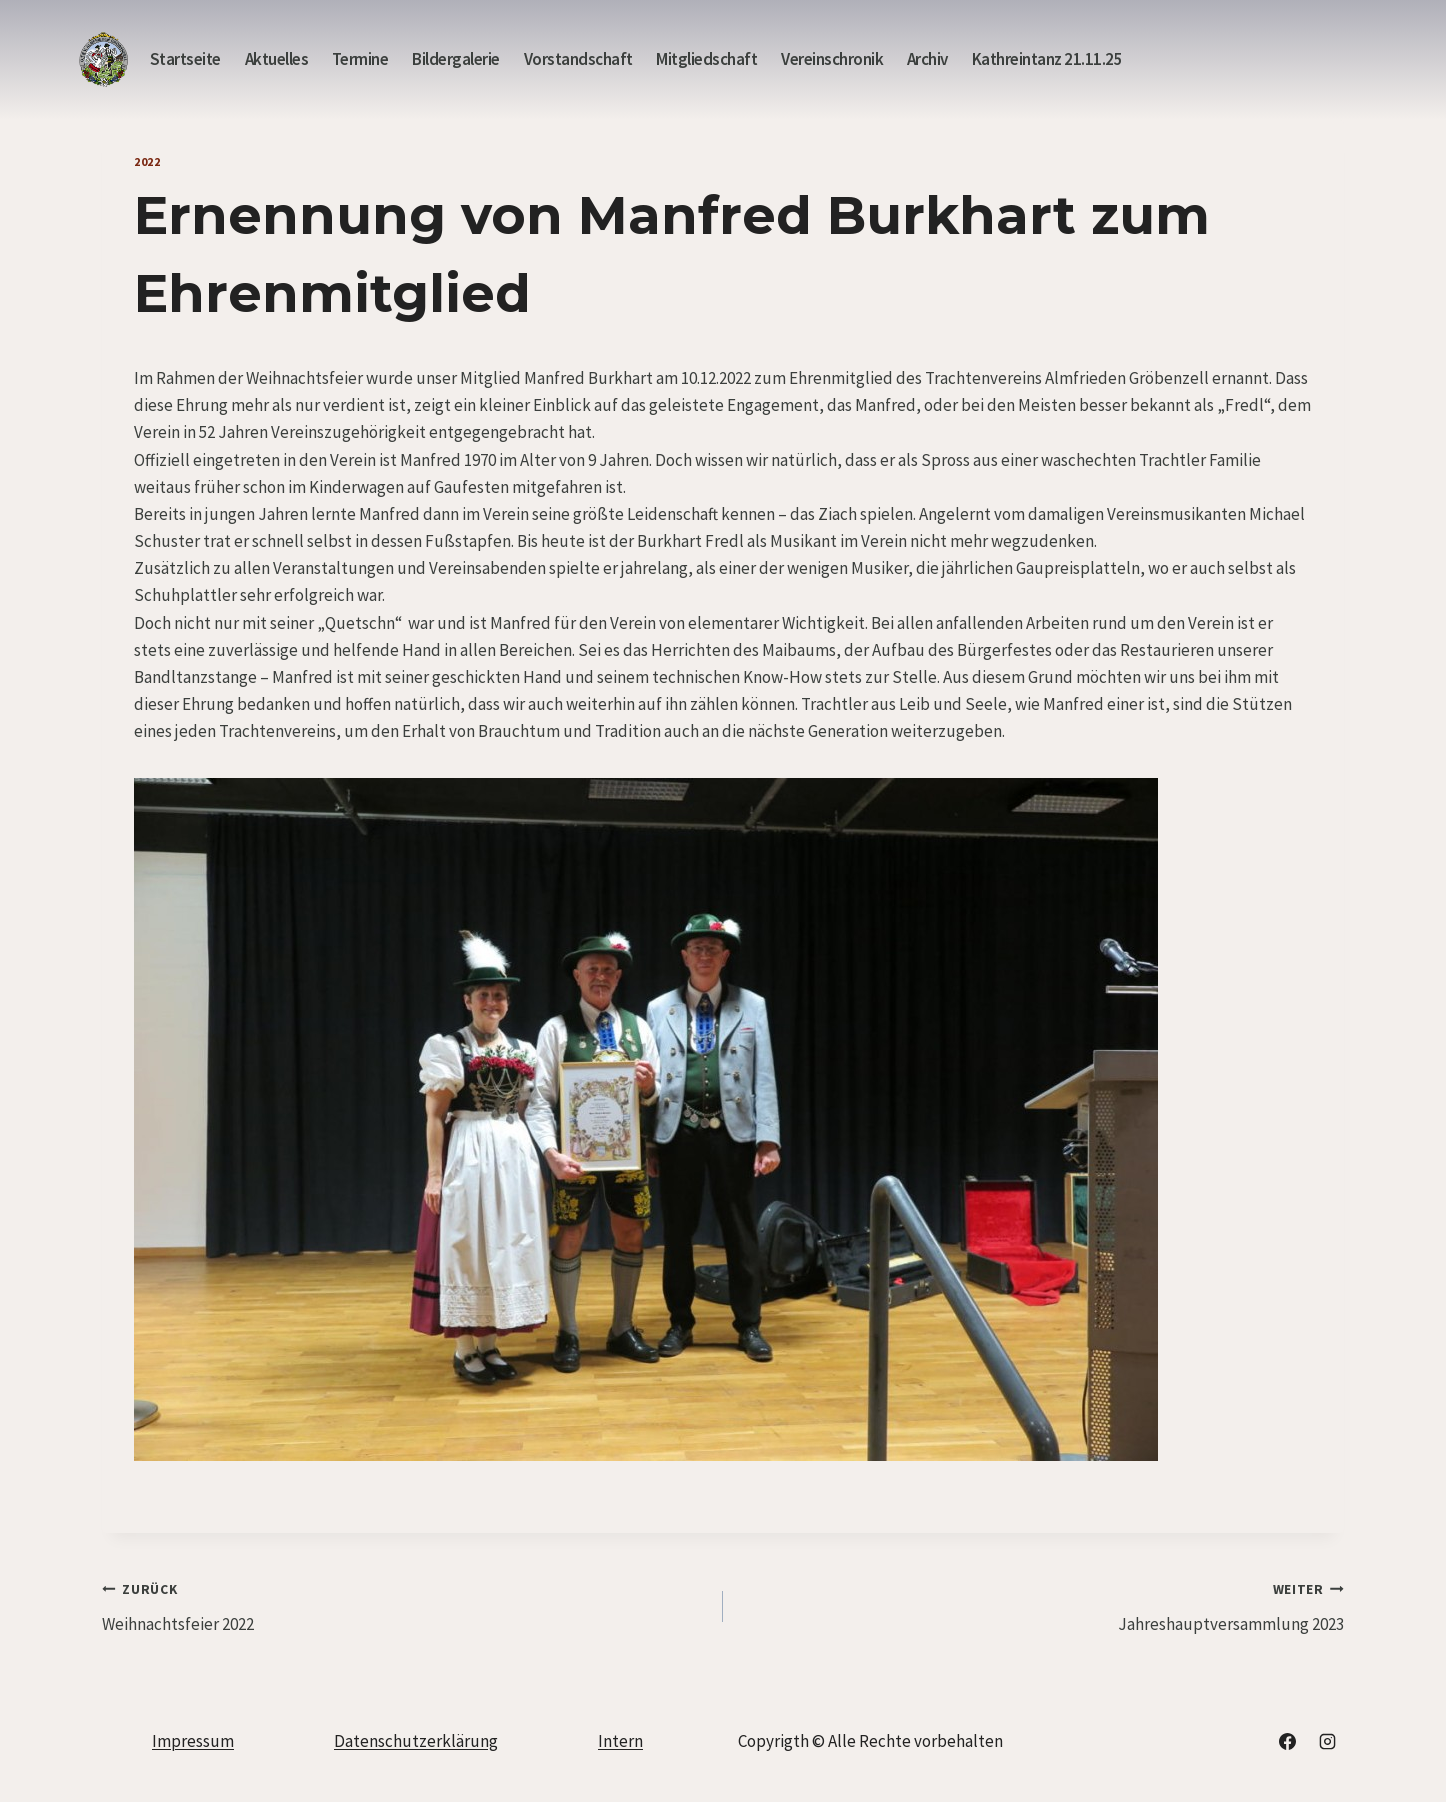 This screenshot has width=1446, height=1802. I want to click on Vorstandschaft, so click(578, 59).